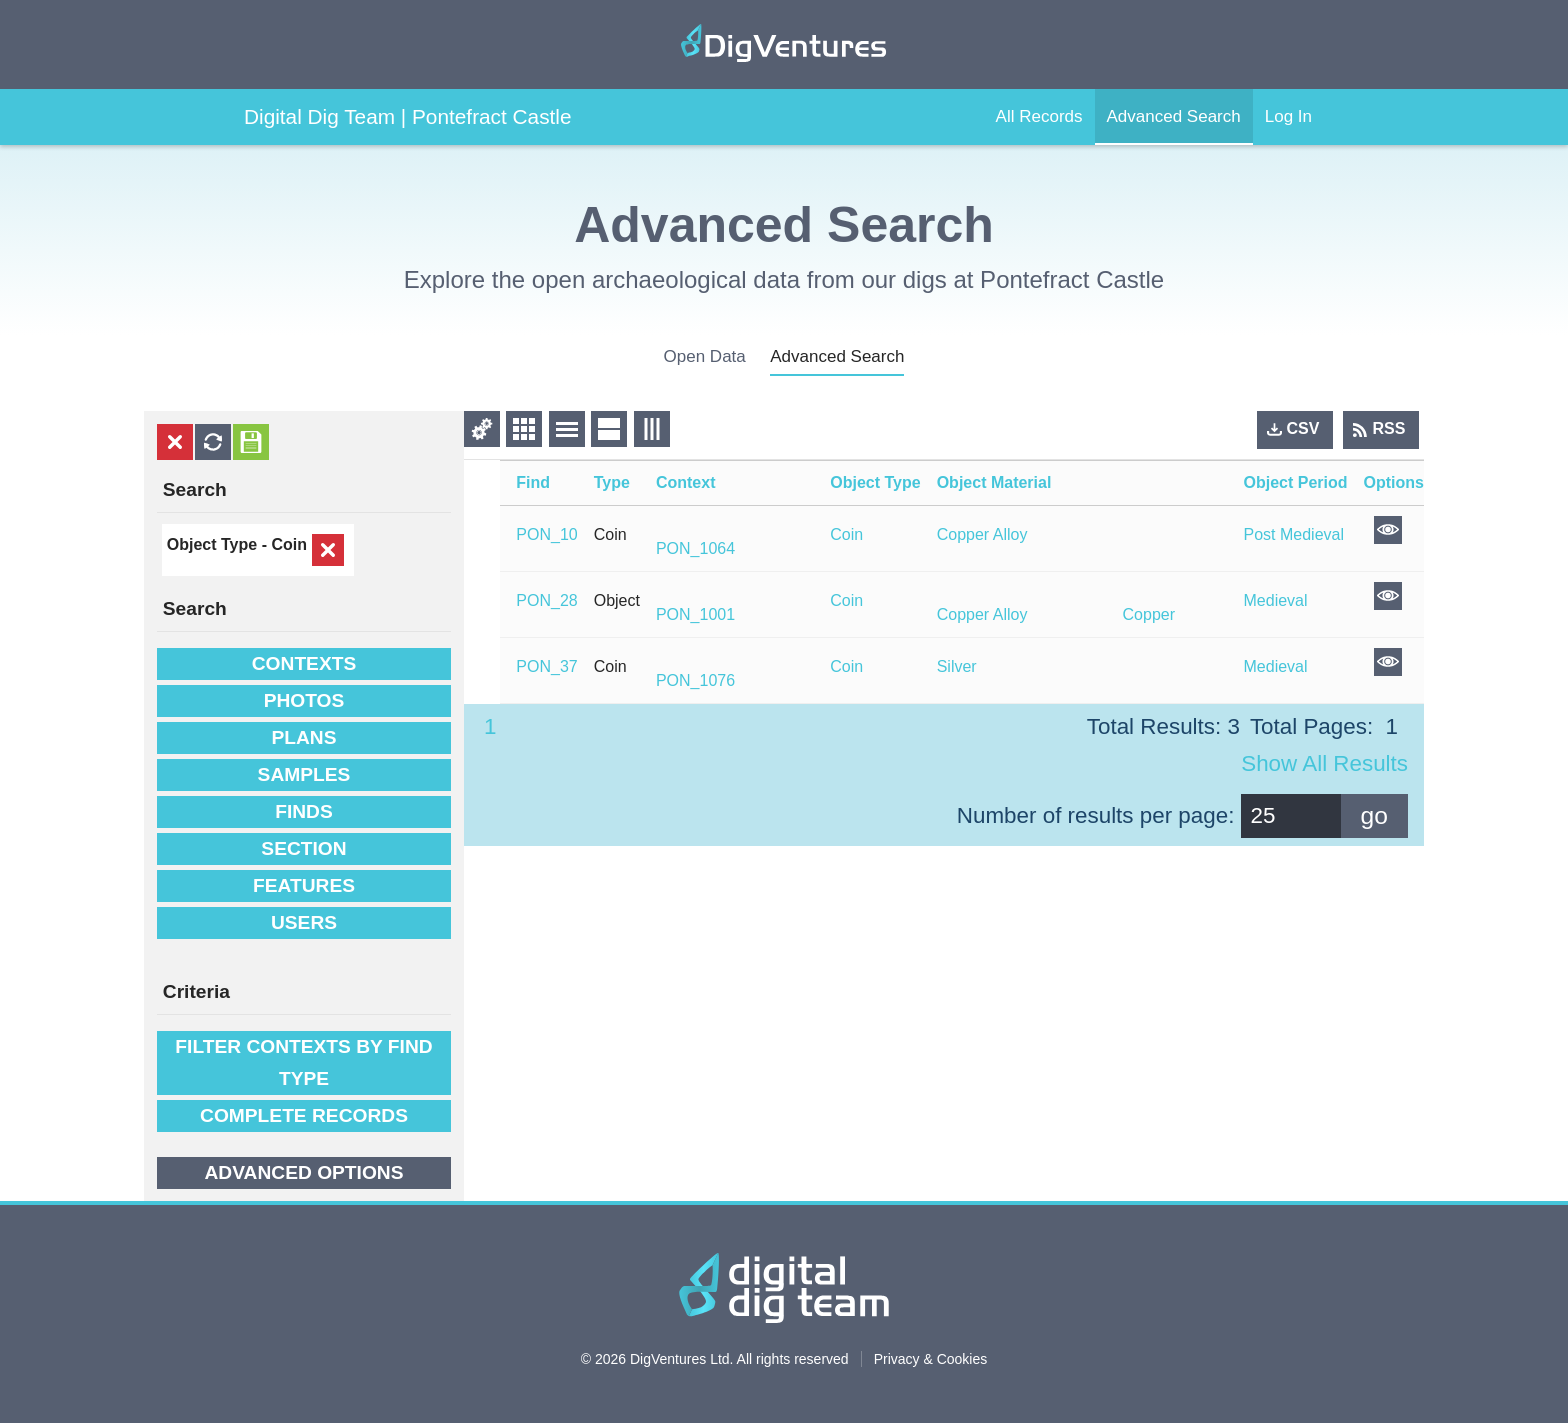 This screenshot has width=1568, height=1423. I want to click on Contexts, so click(304, 663).